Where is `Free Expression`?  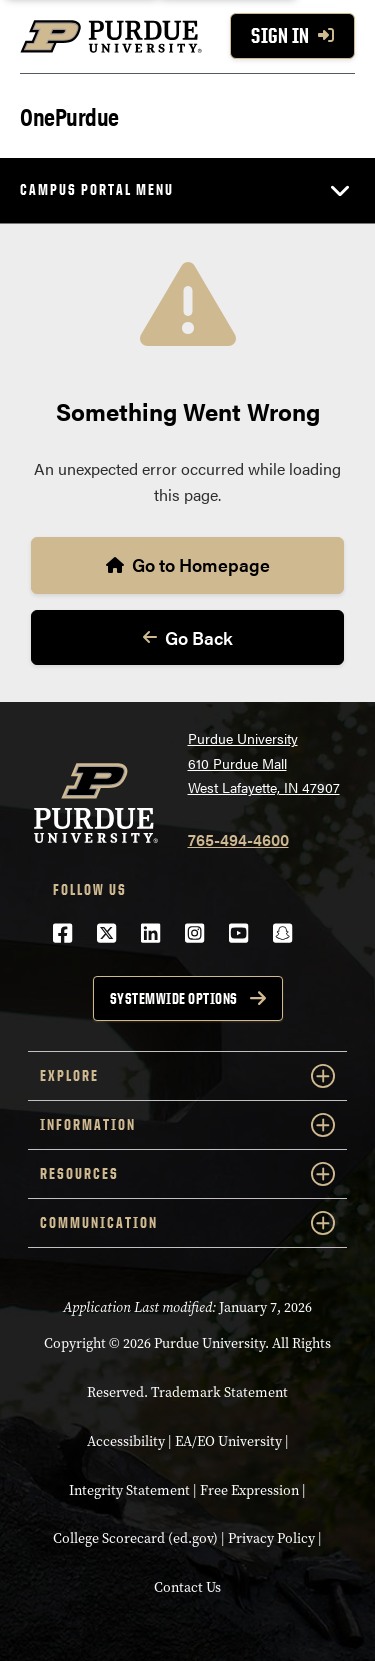 Free Expression is located at coordinates (249, 1490).